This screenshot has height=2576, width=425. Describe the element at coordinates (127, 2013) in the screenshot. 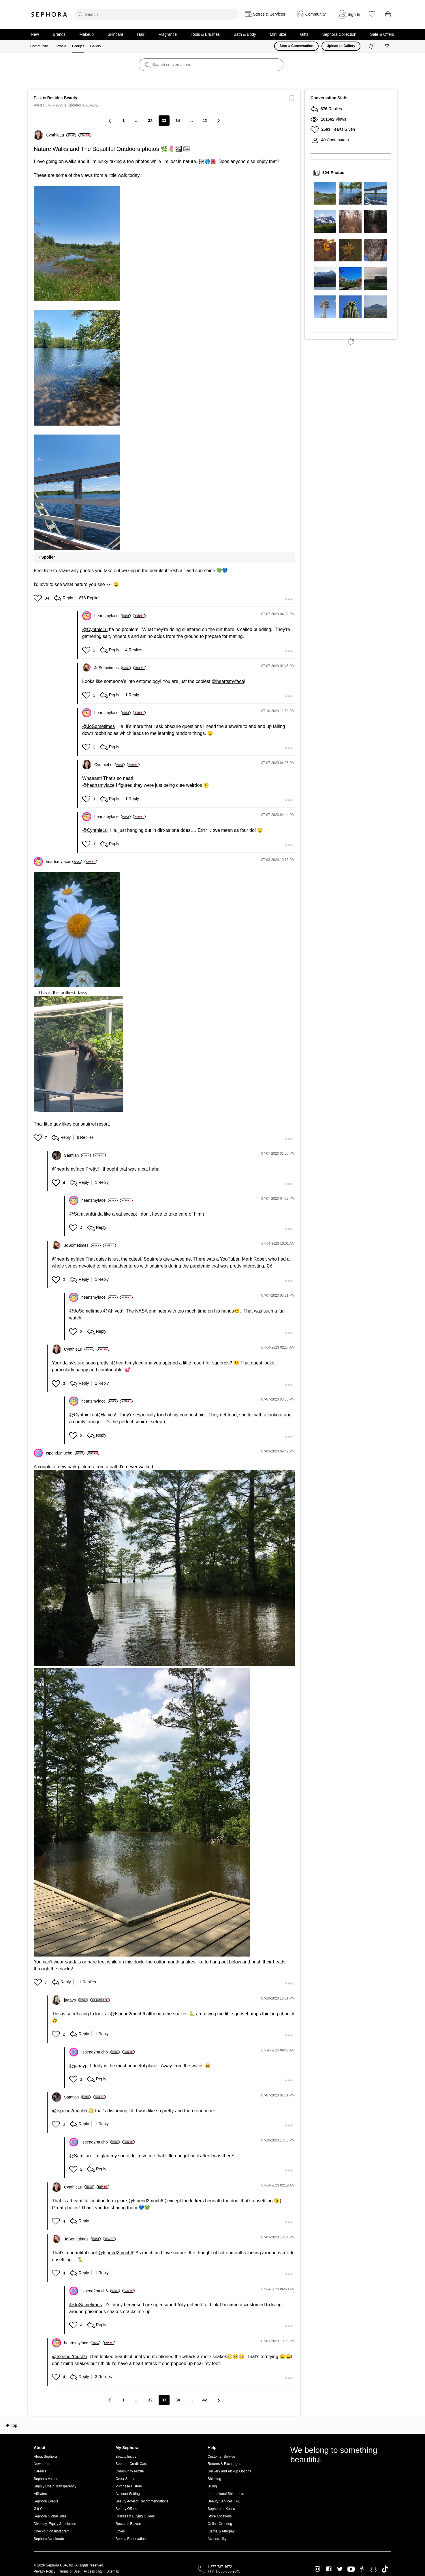

I see `@Ispend2much6` at that location.